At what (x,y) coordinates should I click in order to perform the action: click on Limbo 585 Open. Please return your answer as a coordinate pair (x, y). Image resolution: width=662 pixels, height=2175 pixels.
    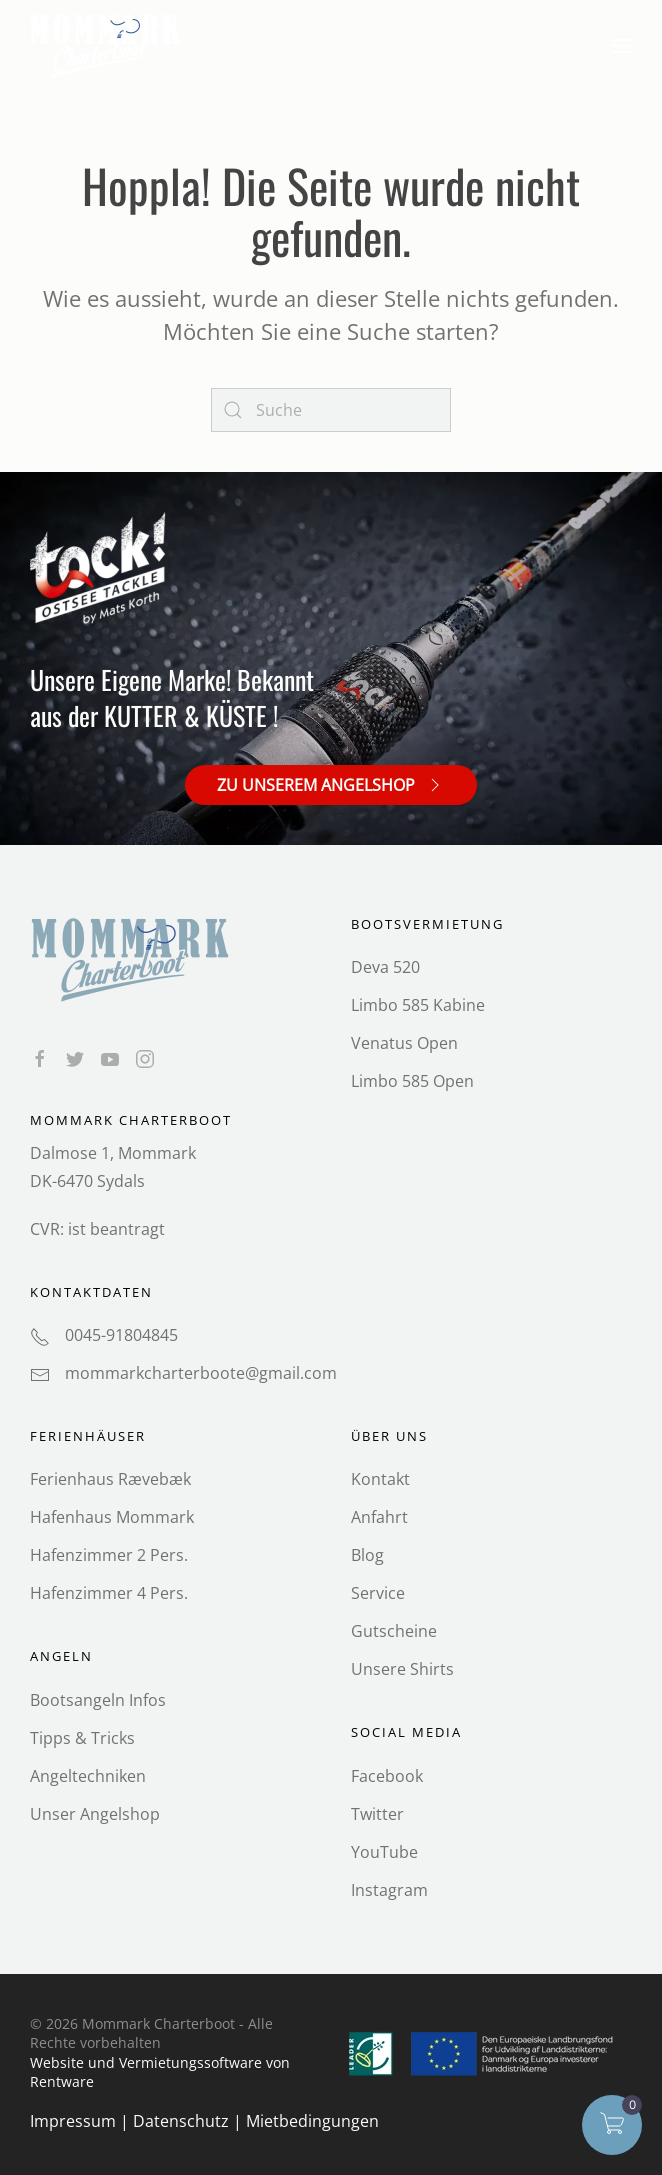
    Looking at the image, I should click on (412, 1081).